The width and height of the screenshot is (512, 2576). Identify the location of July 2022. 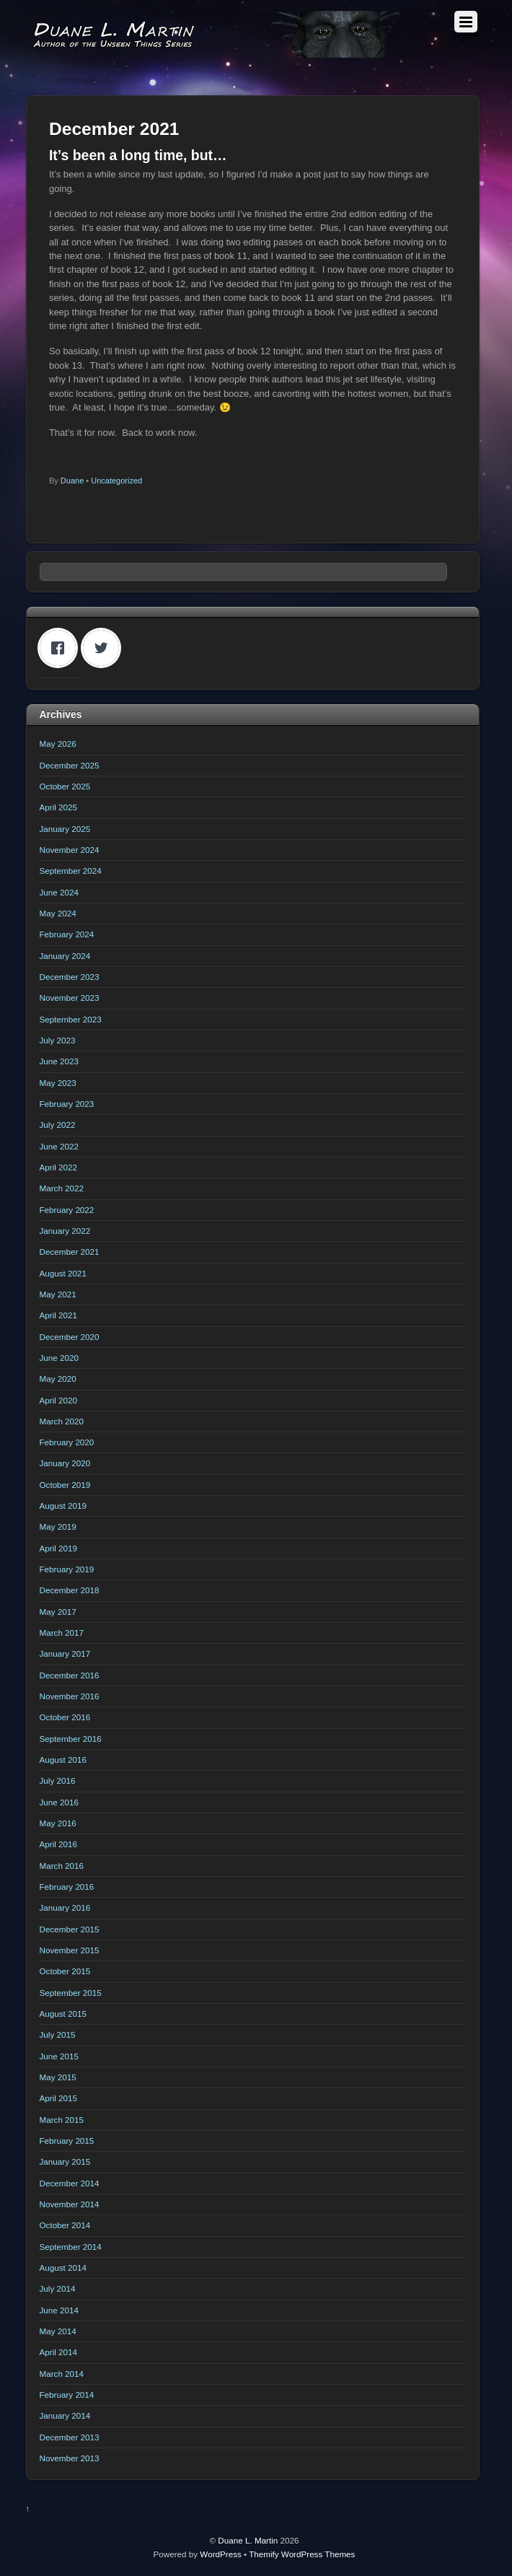
(58, 1124).